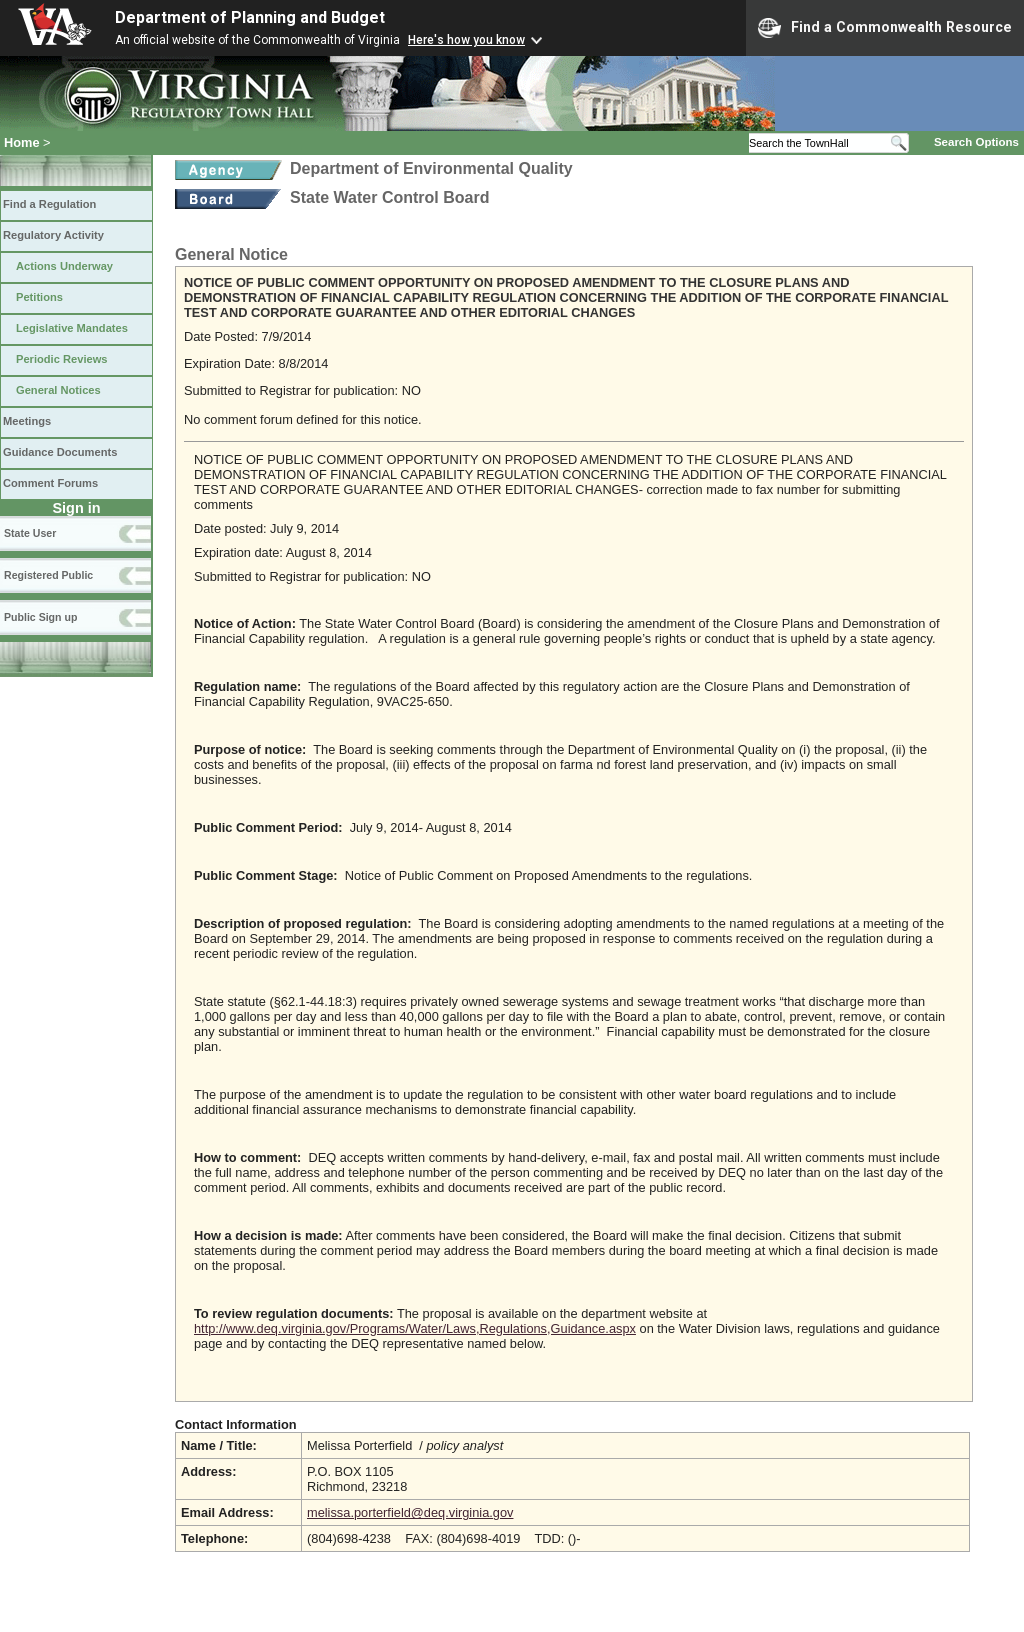 The width and height of the screenshot is (1024, 1632). What do you see at coordinates (22, 142) in the screenshot?
I see `Home` at bounding box center [22, 142].